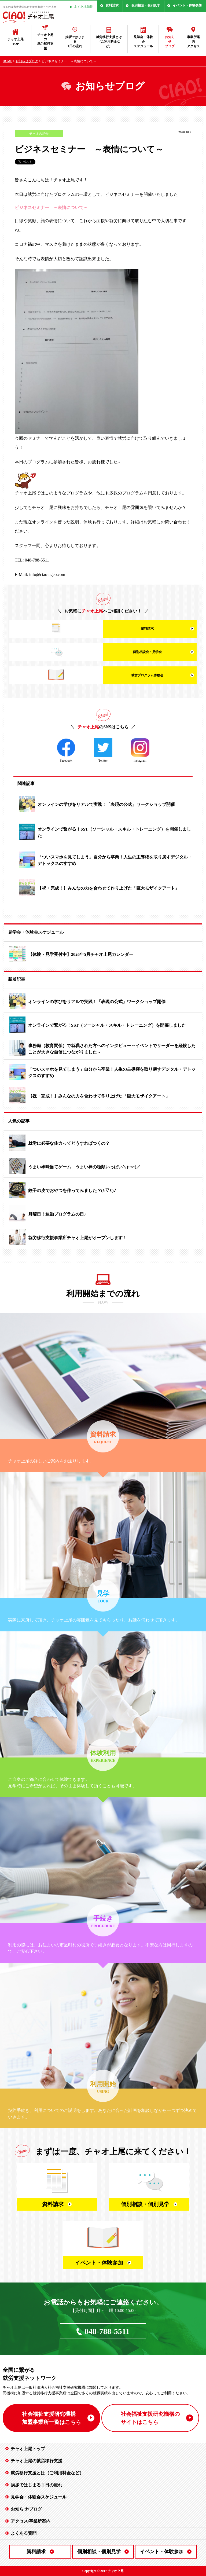 Image resolution: width=206 pixels, height=2576 pixels. What do you see at coordinates (36, 2485) in the screenshot?
I see `挨拶ではじまる１日の流れ` at bounding box center [36, 2485].